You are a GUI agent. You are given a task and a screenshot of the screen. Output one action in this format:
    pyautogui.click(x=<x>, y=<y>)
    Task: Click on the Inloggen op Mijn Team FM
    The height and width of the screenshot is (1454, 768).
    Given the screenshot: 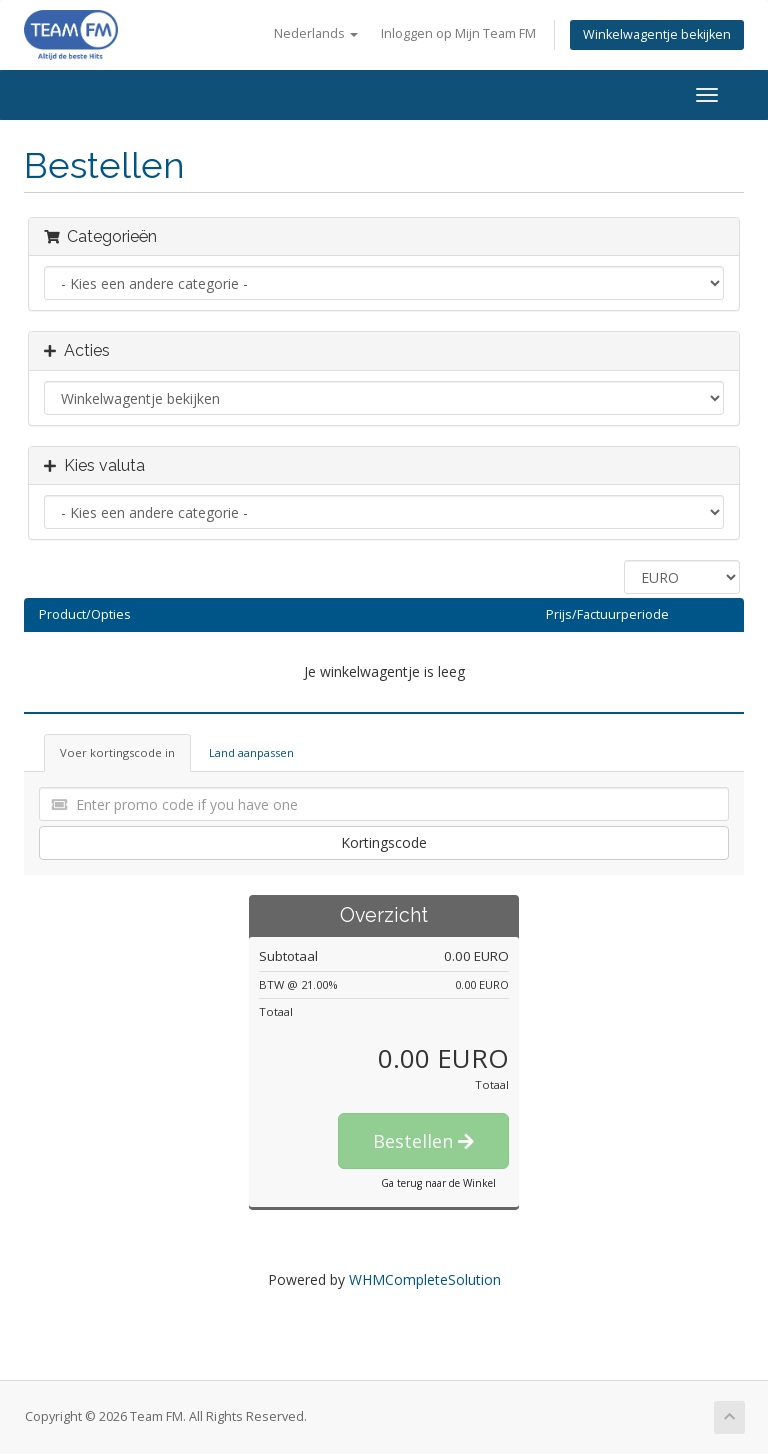 What is the action you would take?
    pyautogui.click(x=458, y=33)
    